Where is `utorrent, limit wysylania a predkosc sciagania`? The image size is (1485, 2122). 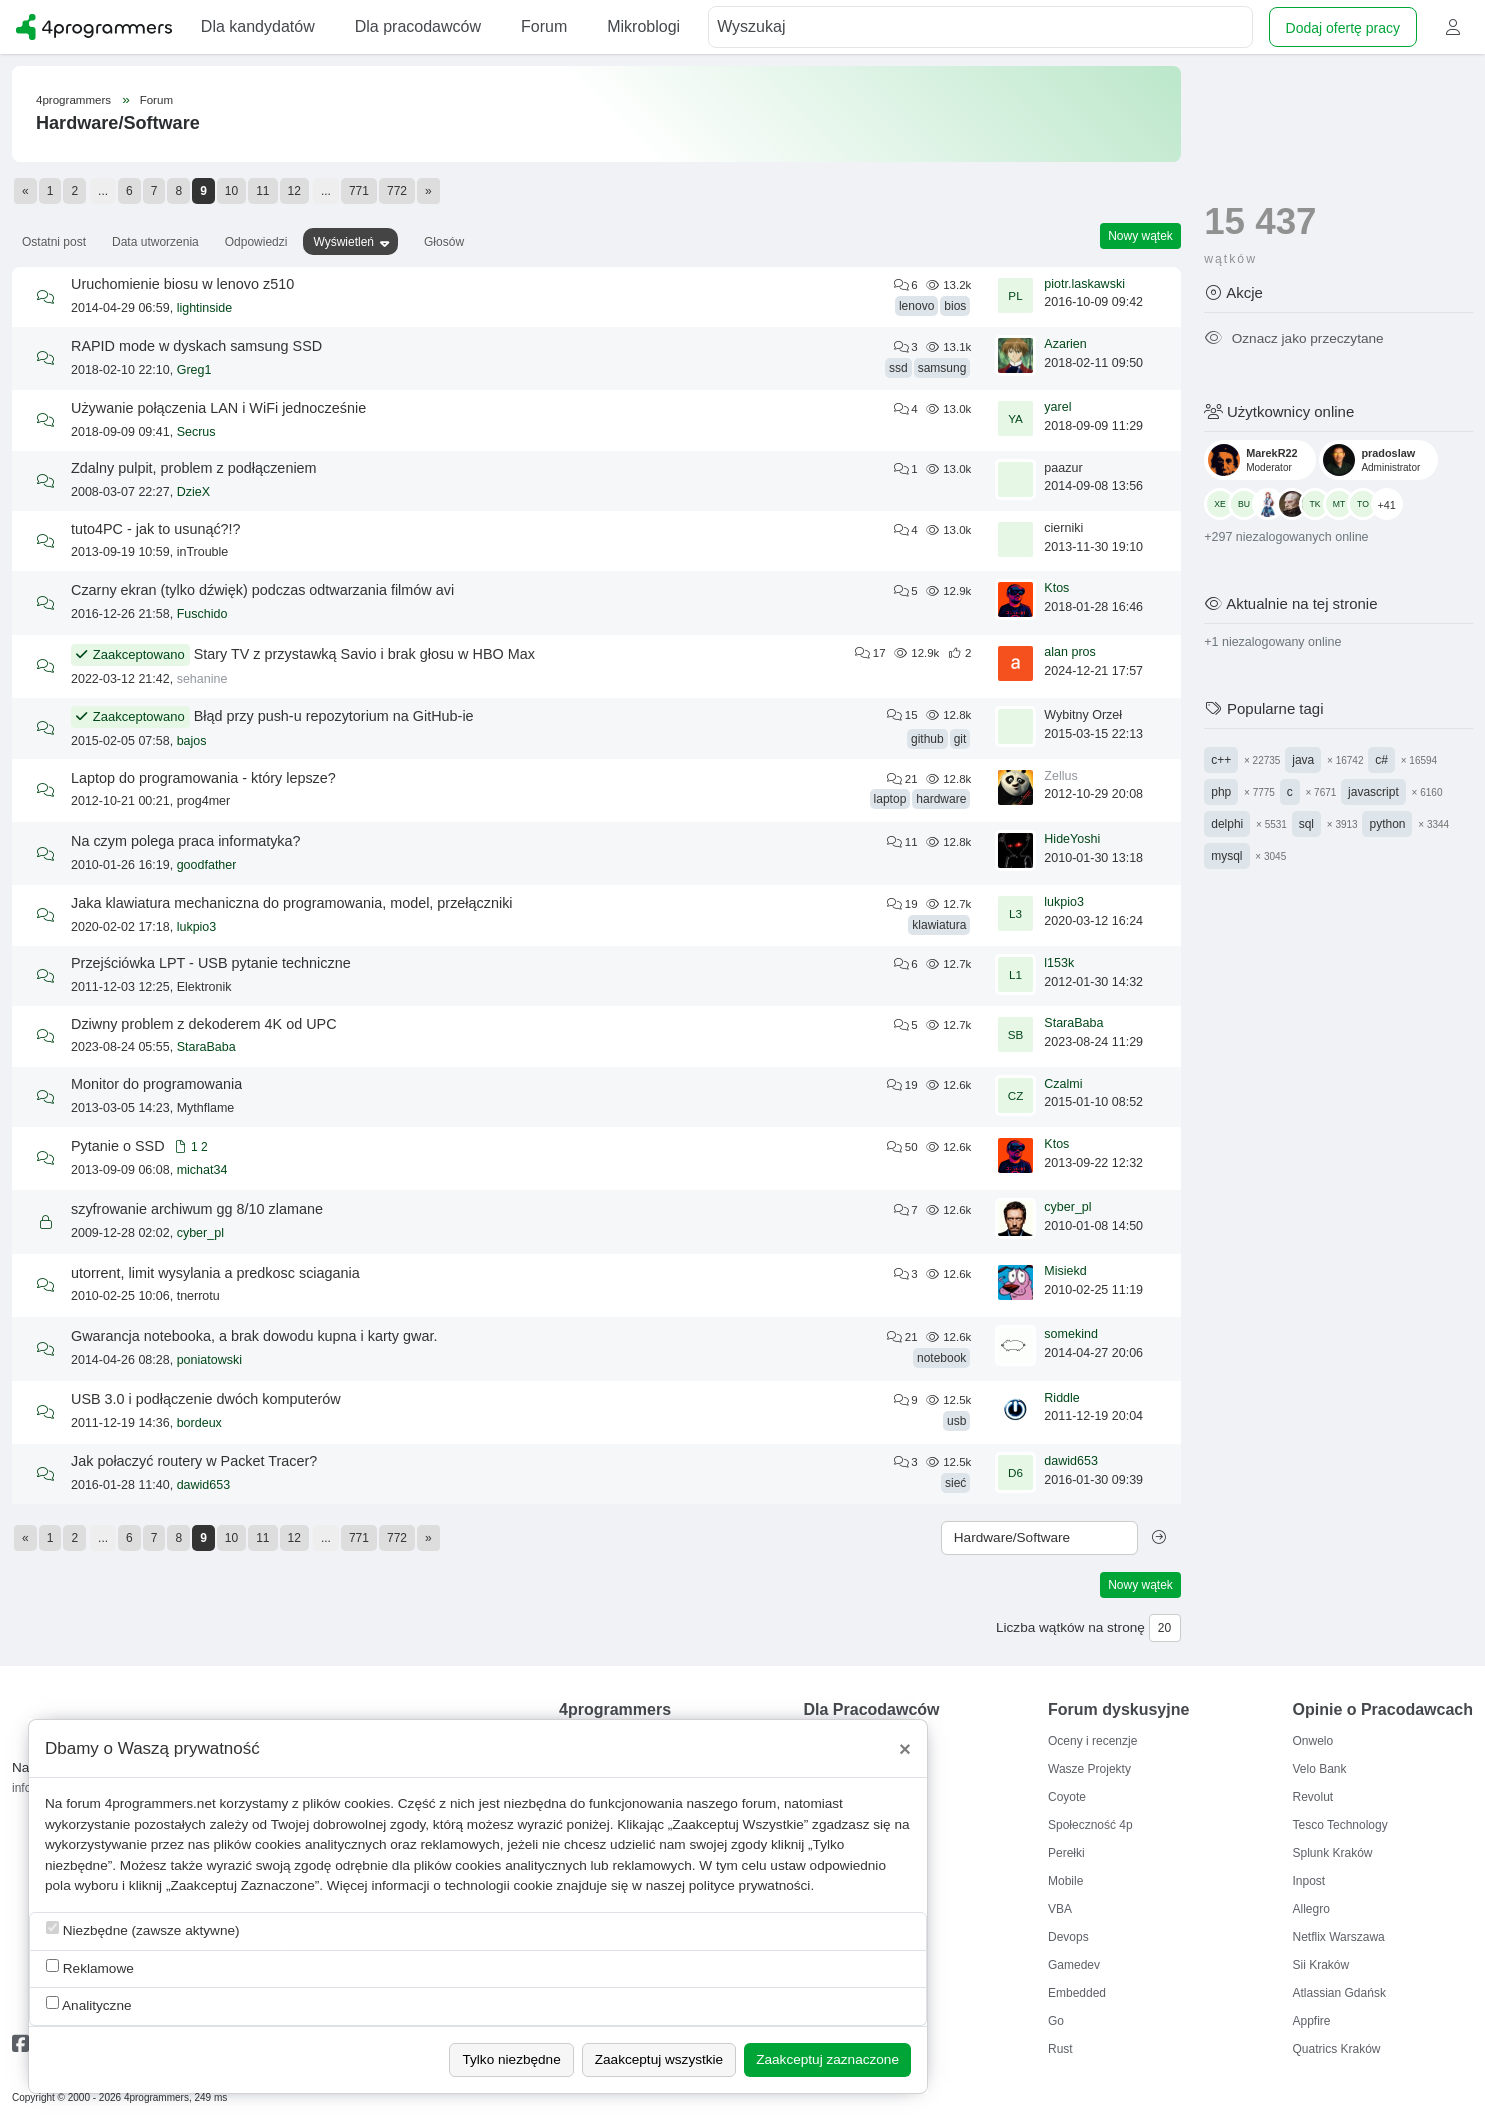
utorrent, limit wysylania a predkosc sciagania is located at coordinates (215, 1273).